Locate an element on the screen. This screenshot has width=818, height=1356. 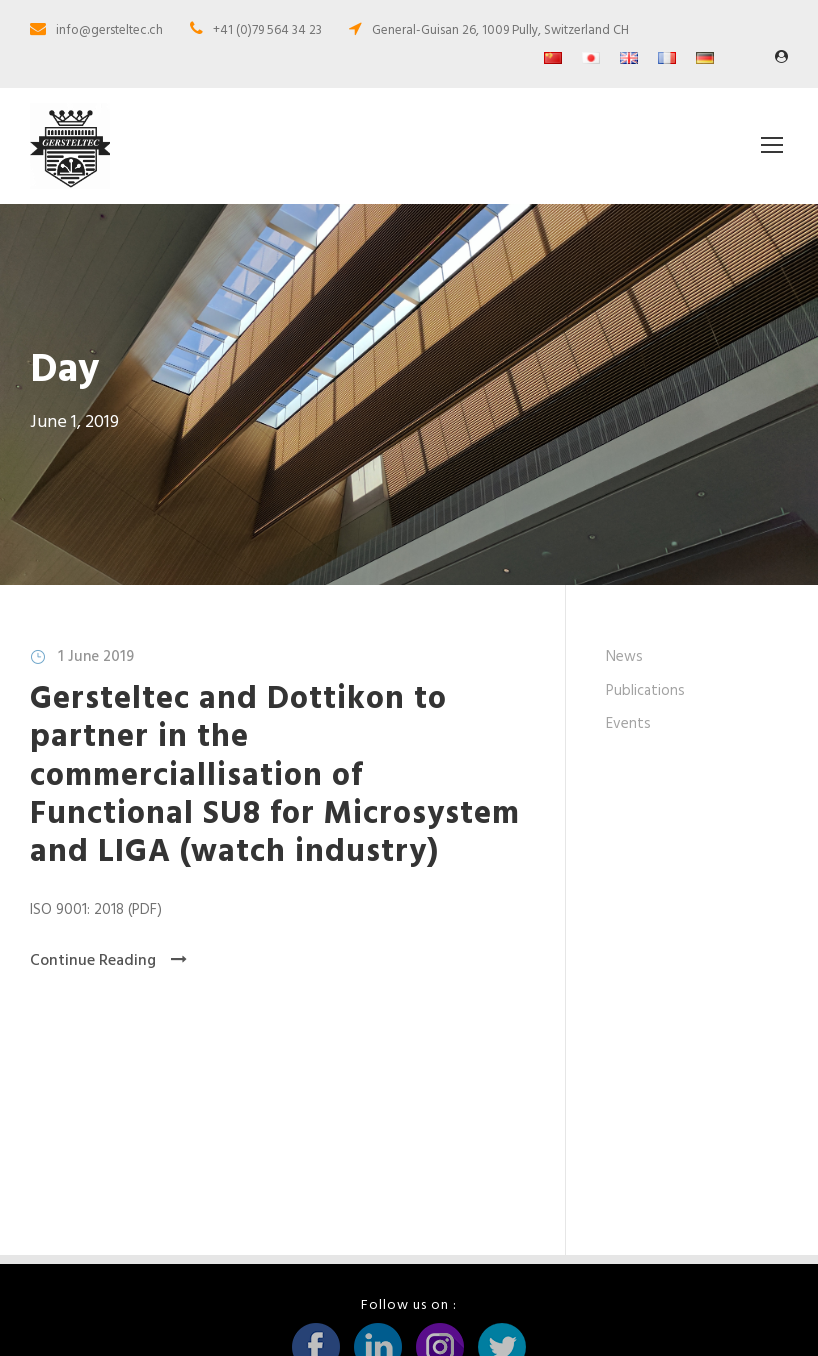
Gersteltec and Dottikon to partner in the commerciallisation of Functional SU8 for Microsystem and LIGA (watch industry) is located at coordinates (275, 794).